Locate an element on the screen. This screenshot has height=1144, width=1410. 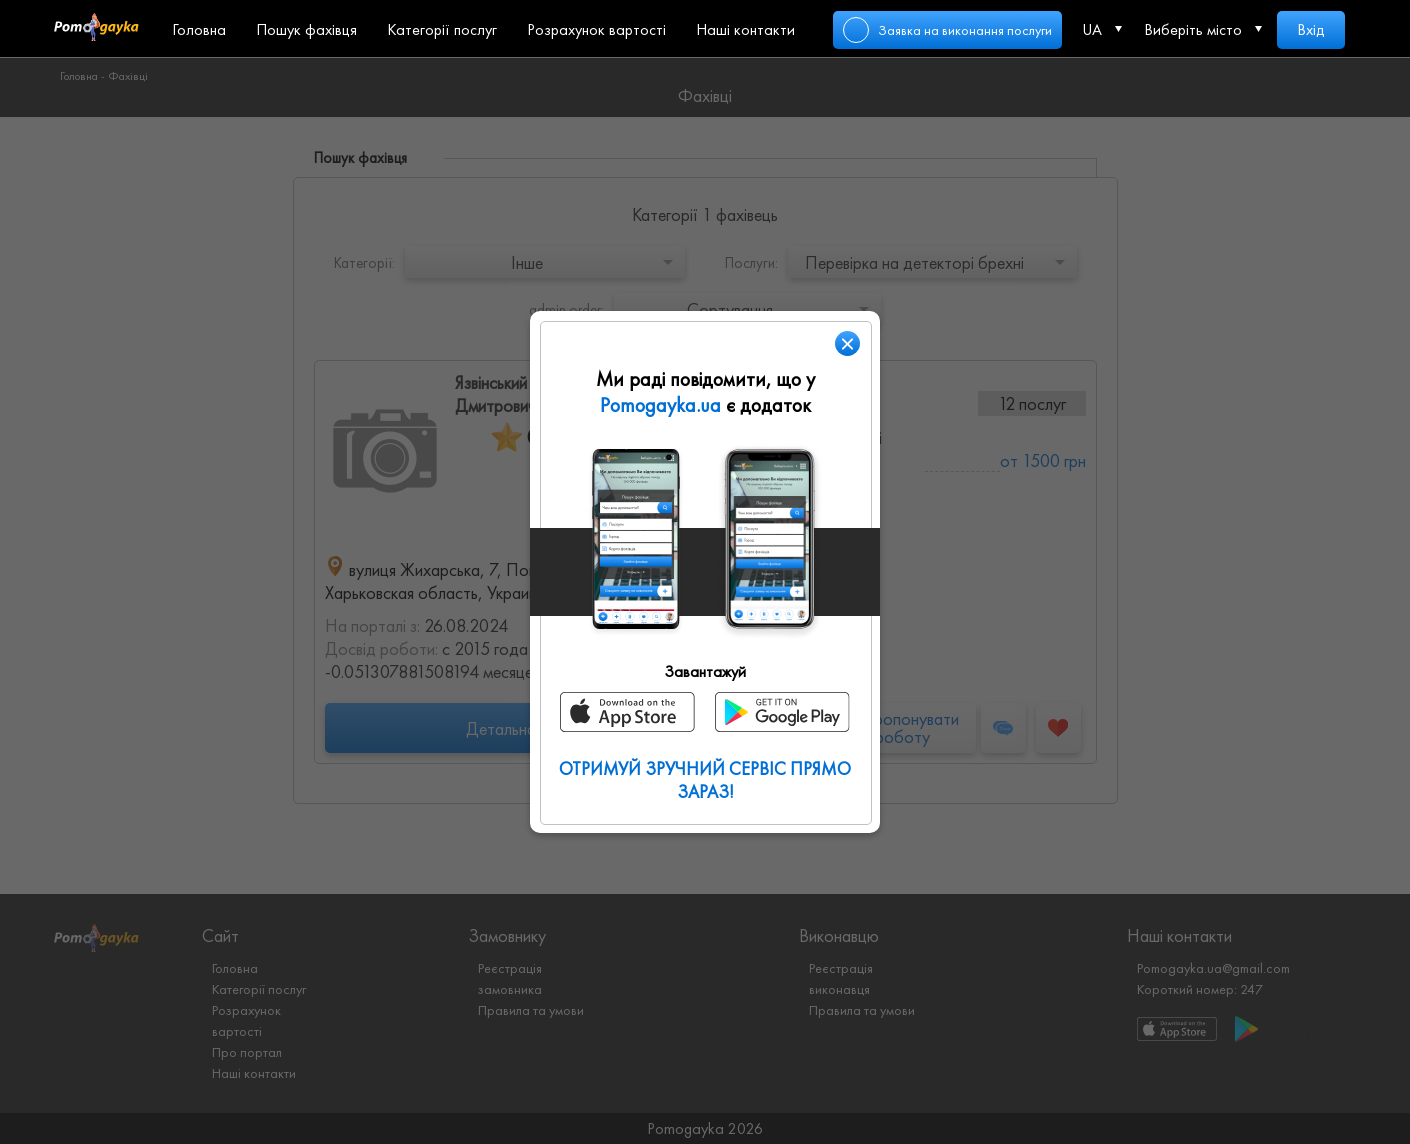
Категорії послуг is located at coordinates (442, 29).